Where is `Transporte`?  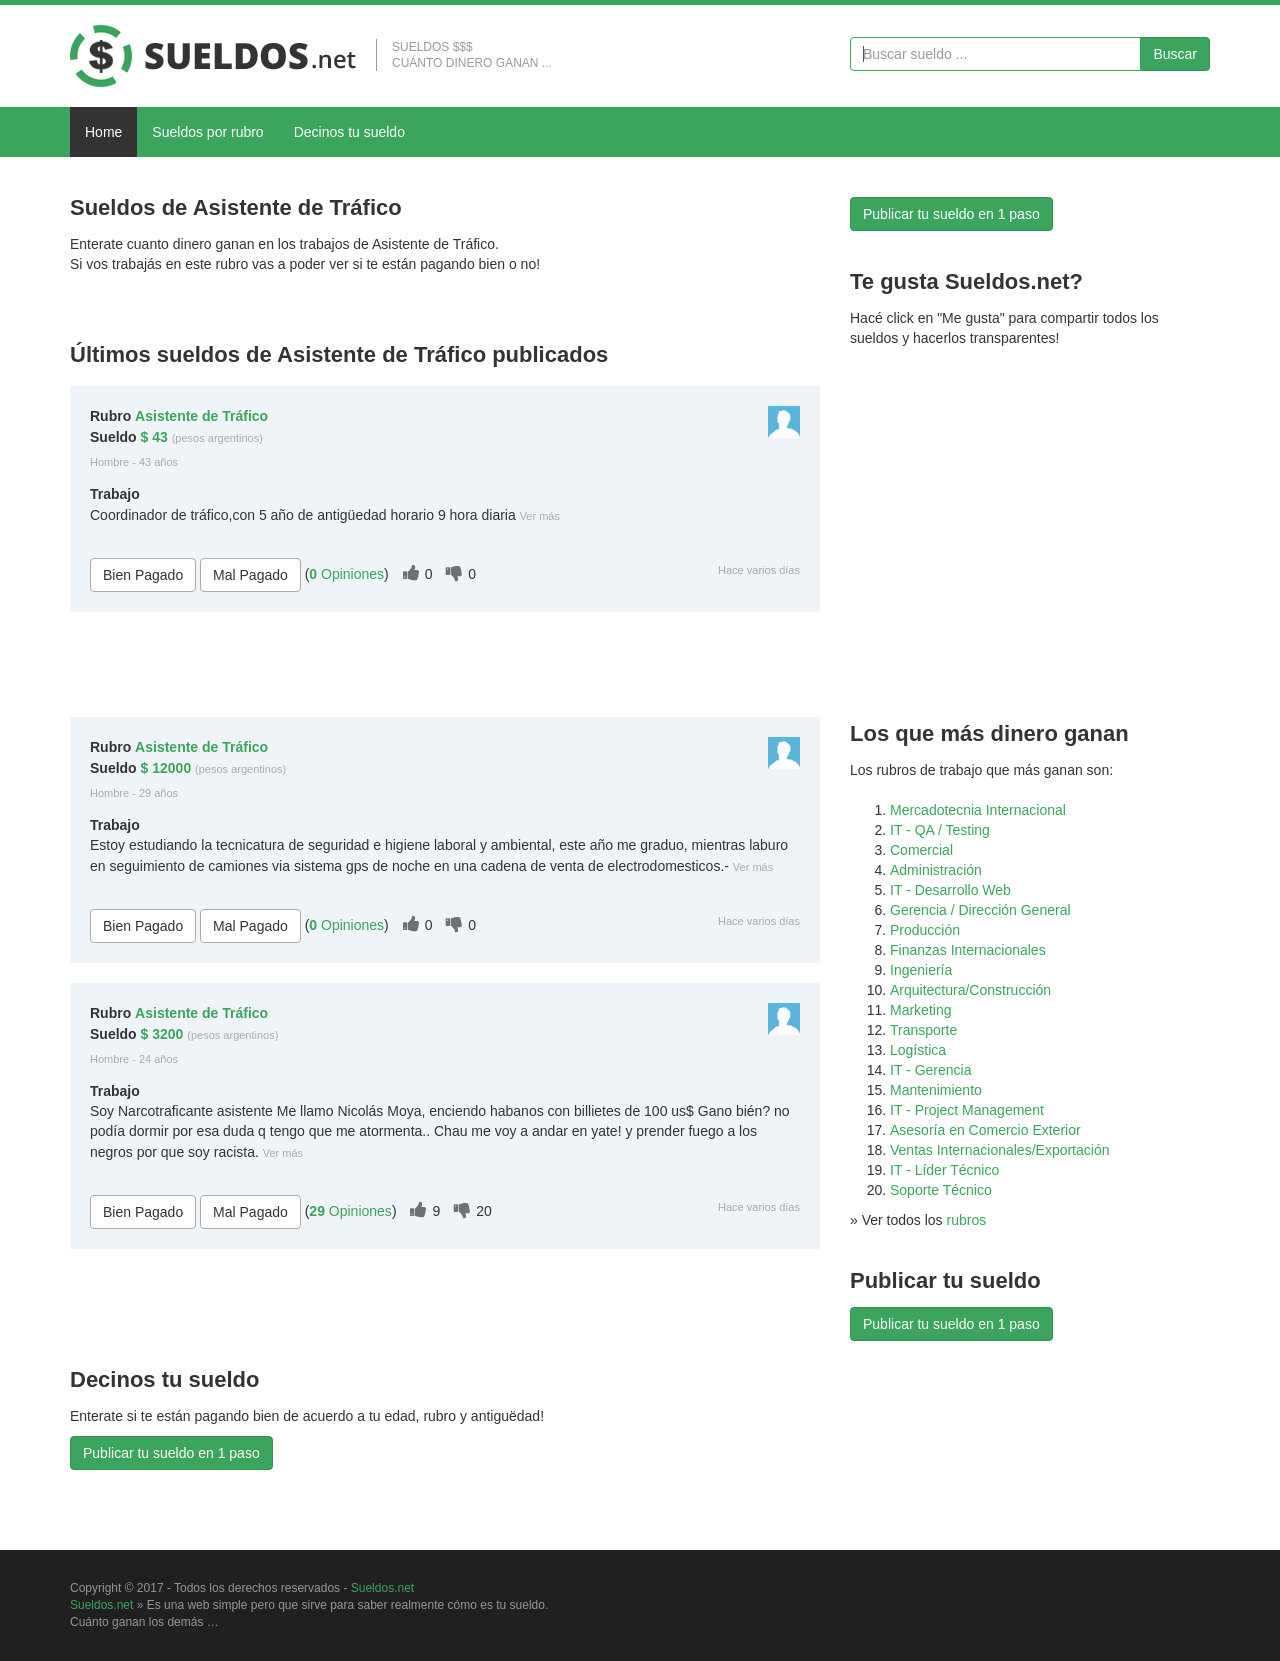
Transporte is located at coordinates (923, 1030).